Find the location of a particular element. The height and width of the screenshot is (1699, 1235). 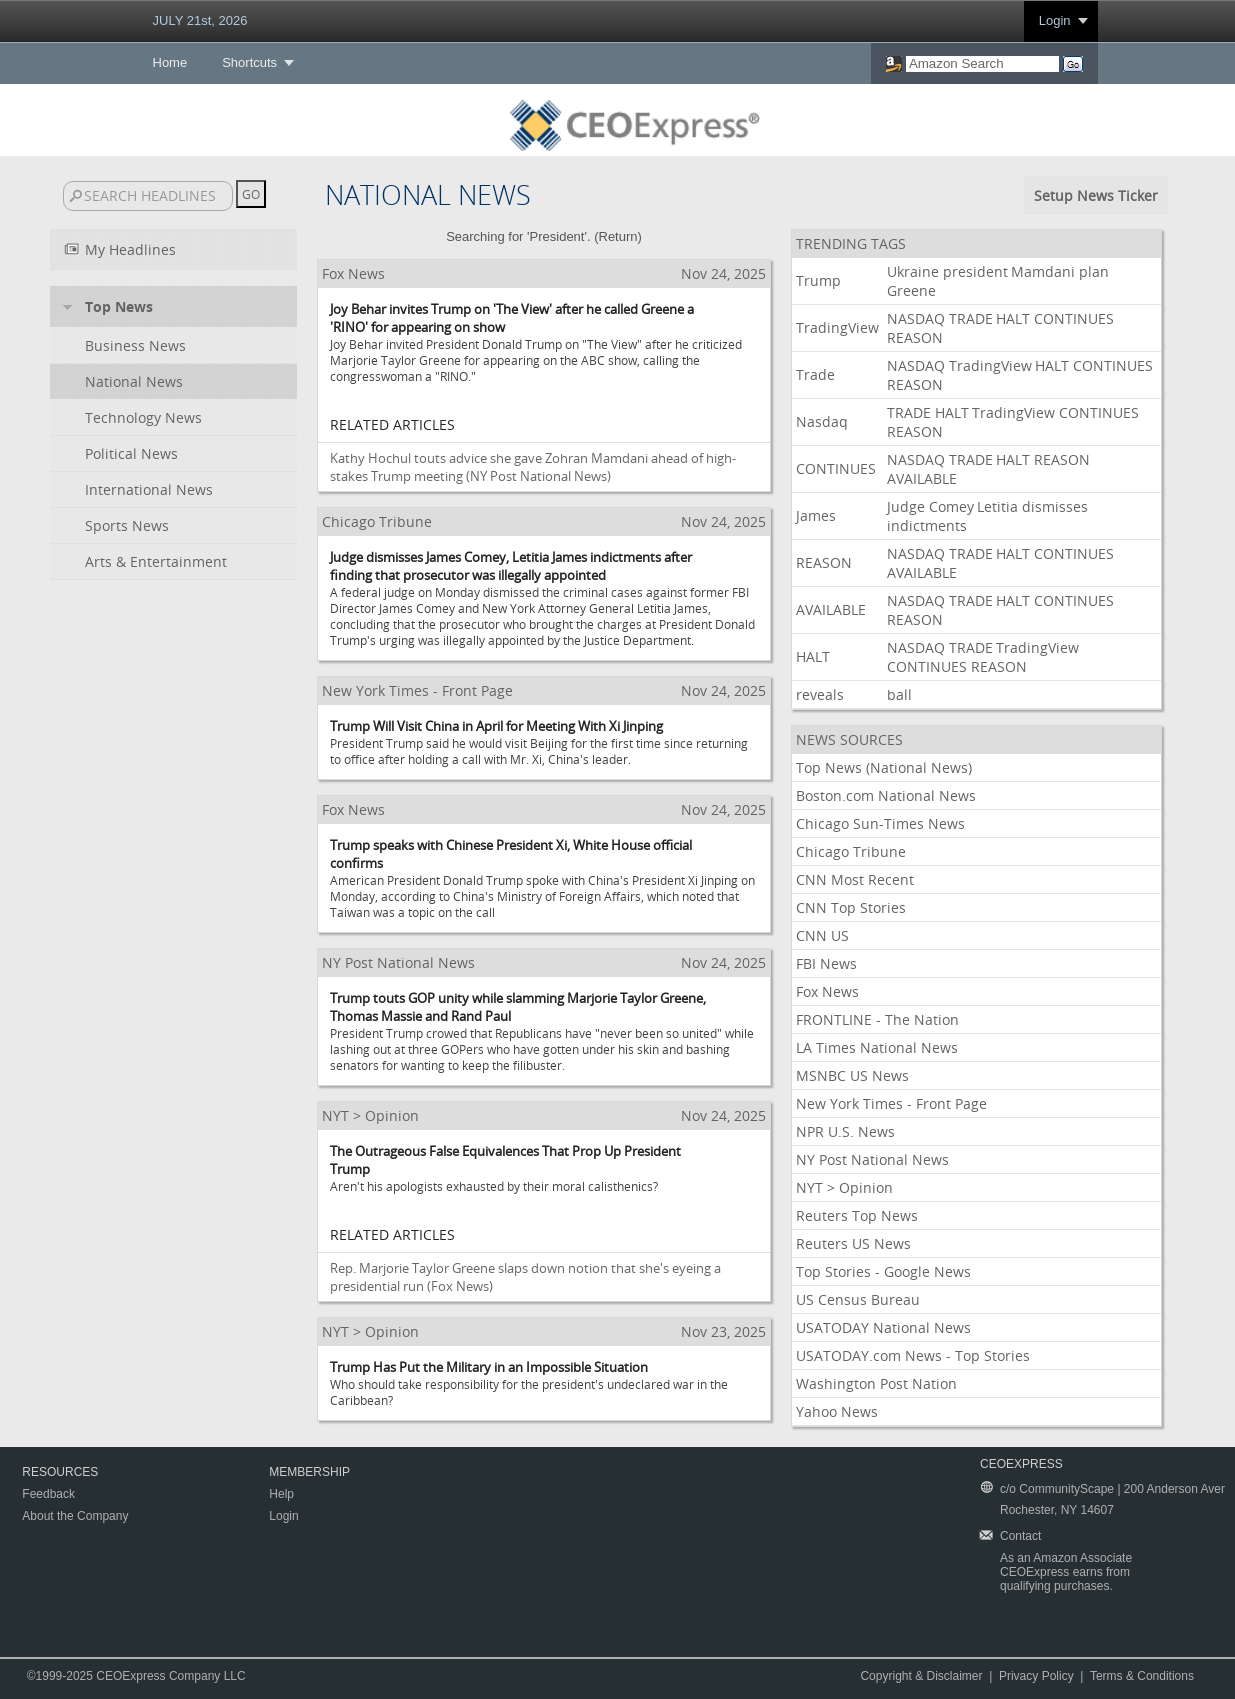

Privacy Policy is located at coordinates (1036, 1676).